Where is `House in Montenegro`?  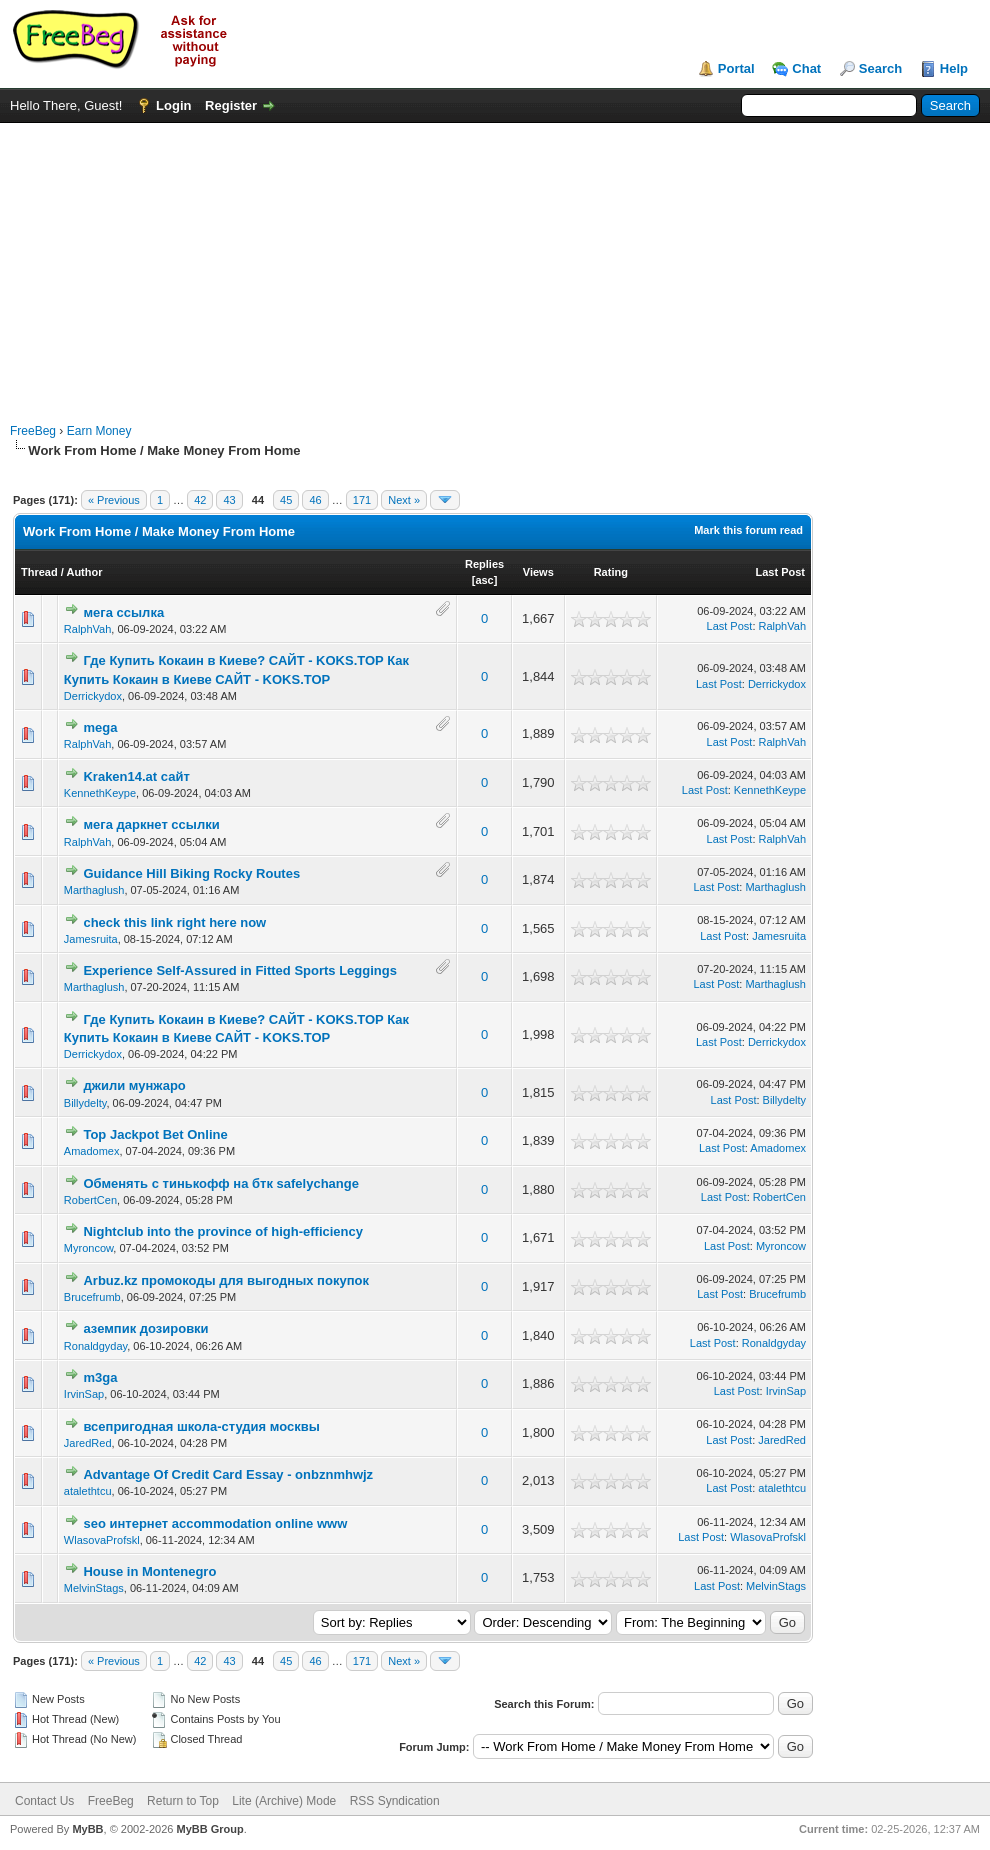 House in Montenegro is located at coordinates (149, 1571).